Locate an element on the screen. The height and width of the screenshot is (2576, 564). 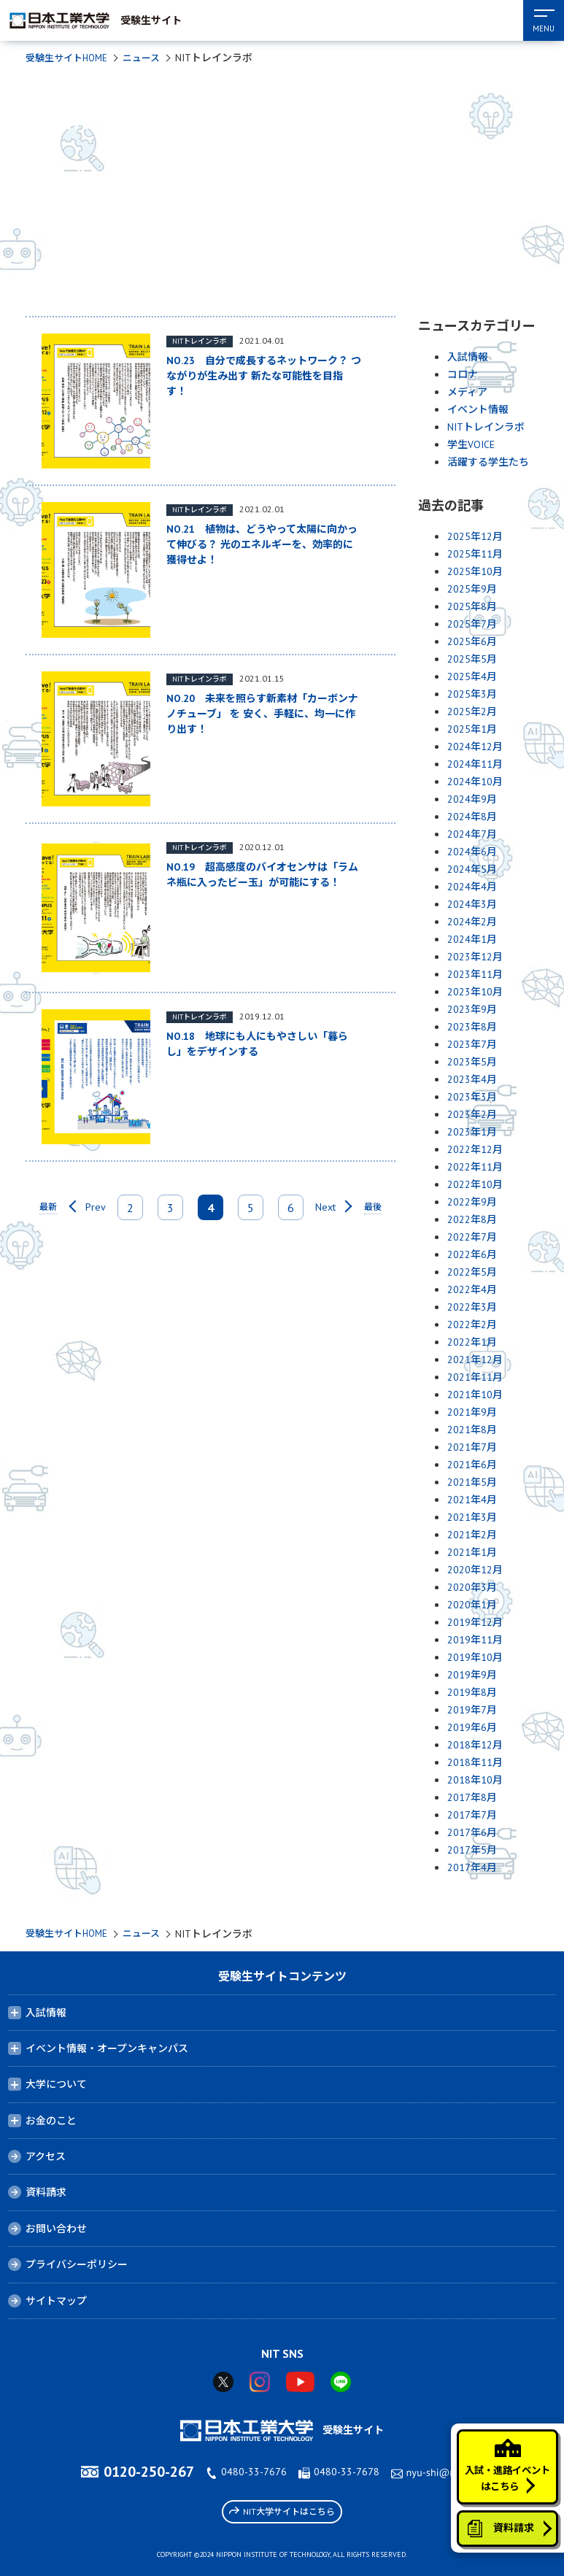
NITトレインラボ is located at coordinates (486, 426).